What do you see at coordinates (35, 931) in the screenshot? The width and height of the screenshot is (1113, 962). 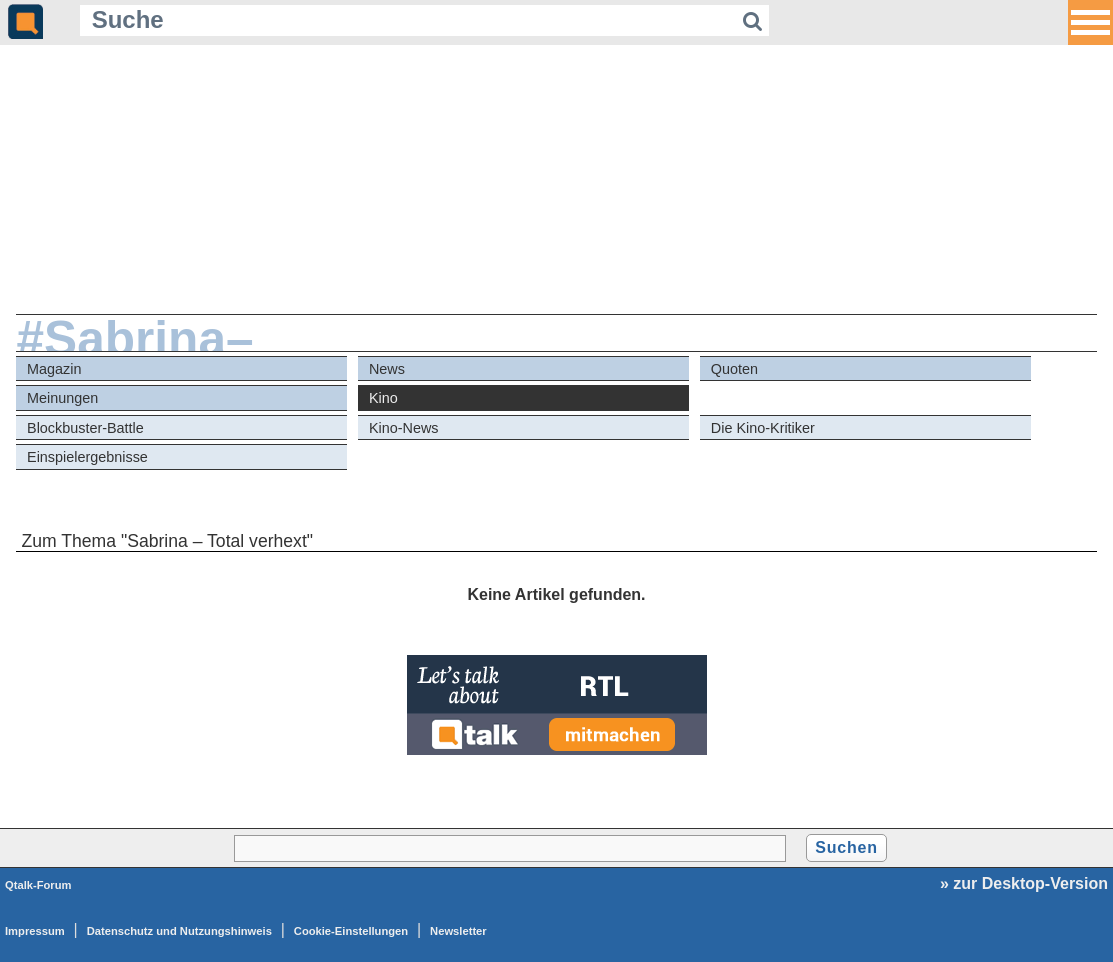 I see `Impressum` at bounding box center [35, 931].